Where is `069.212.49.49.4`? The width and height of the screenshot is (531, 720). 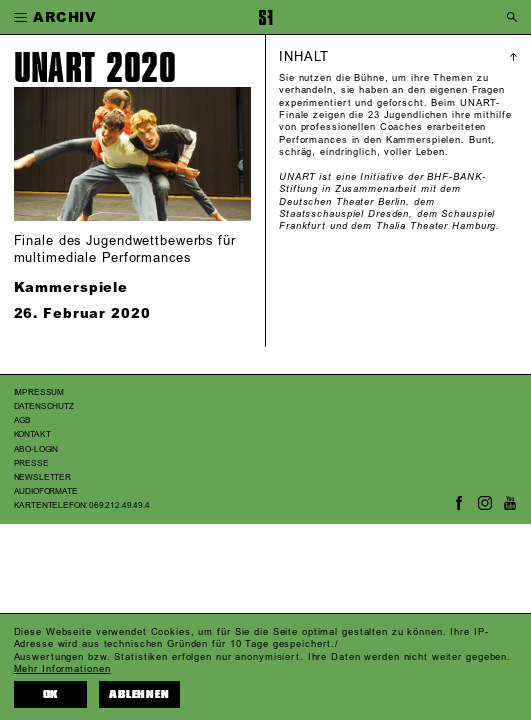 069.212.49.49.4 is located at coordinates (119, 505).